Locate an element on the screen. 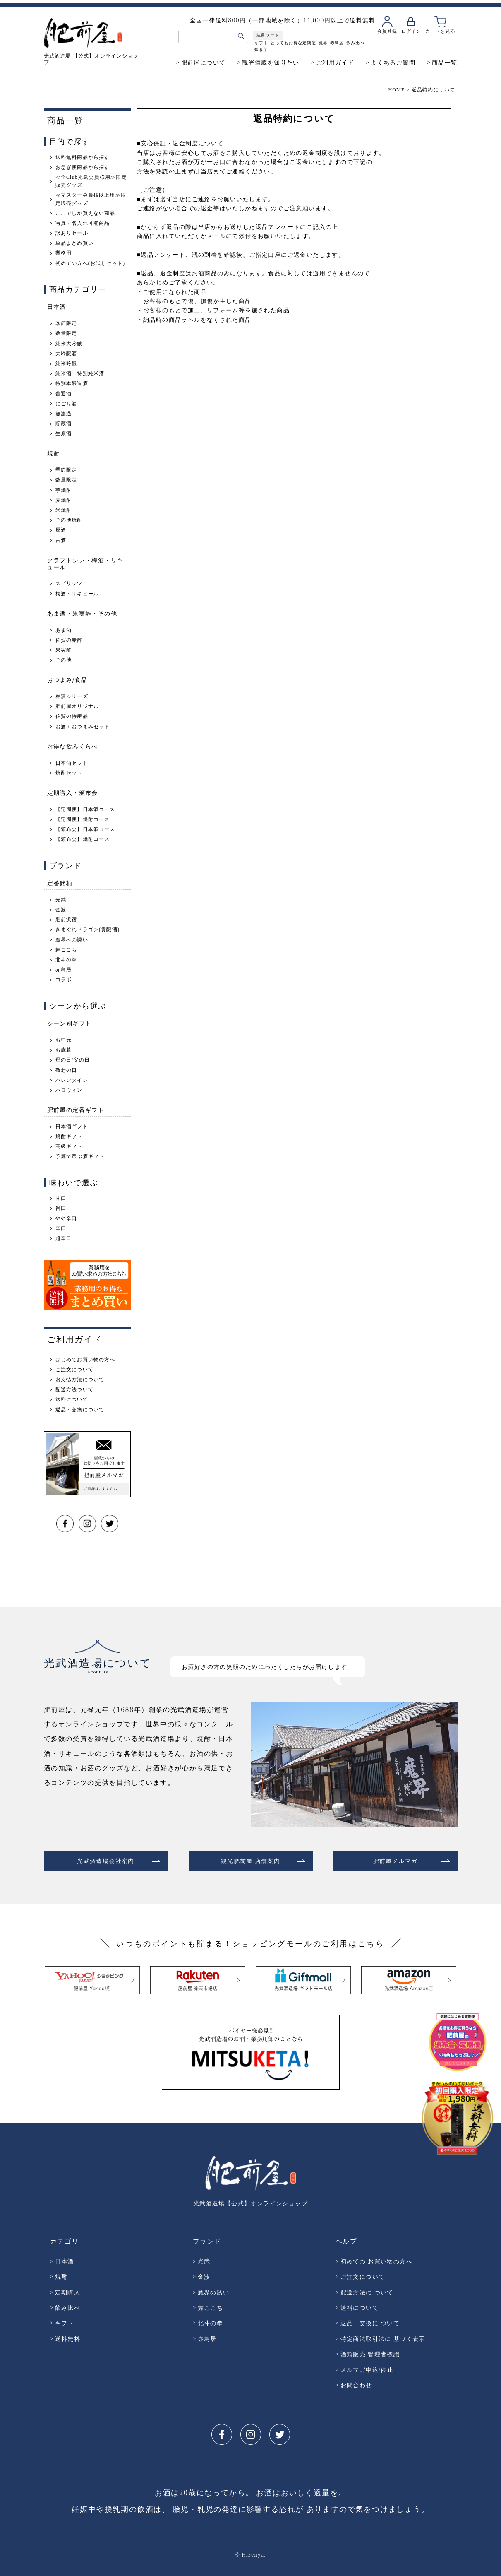 The width and height of the screenshot is (501, 2576). 日本酒 is located at coordinates (56, 307).